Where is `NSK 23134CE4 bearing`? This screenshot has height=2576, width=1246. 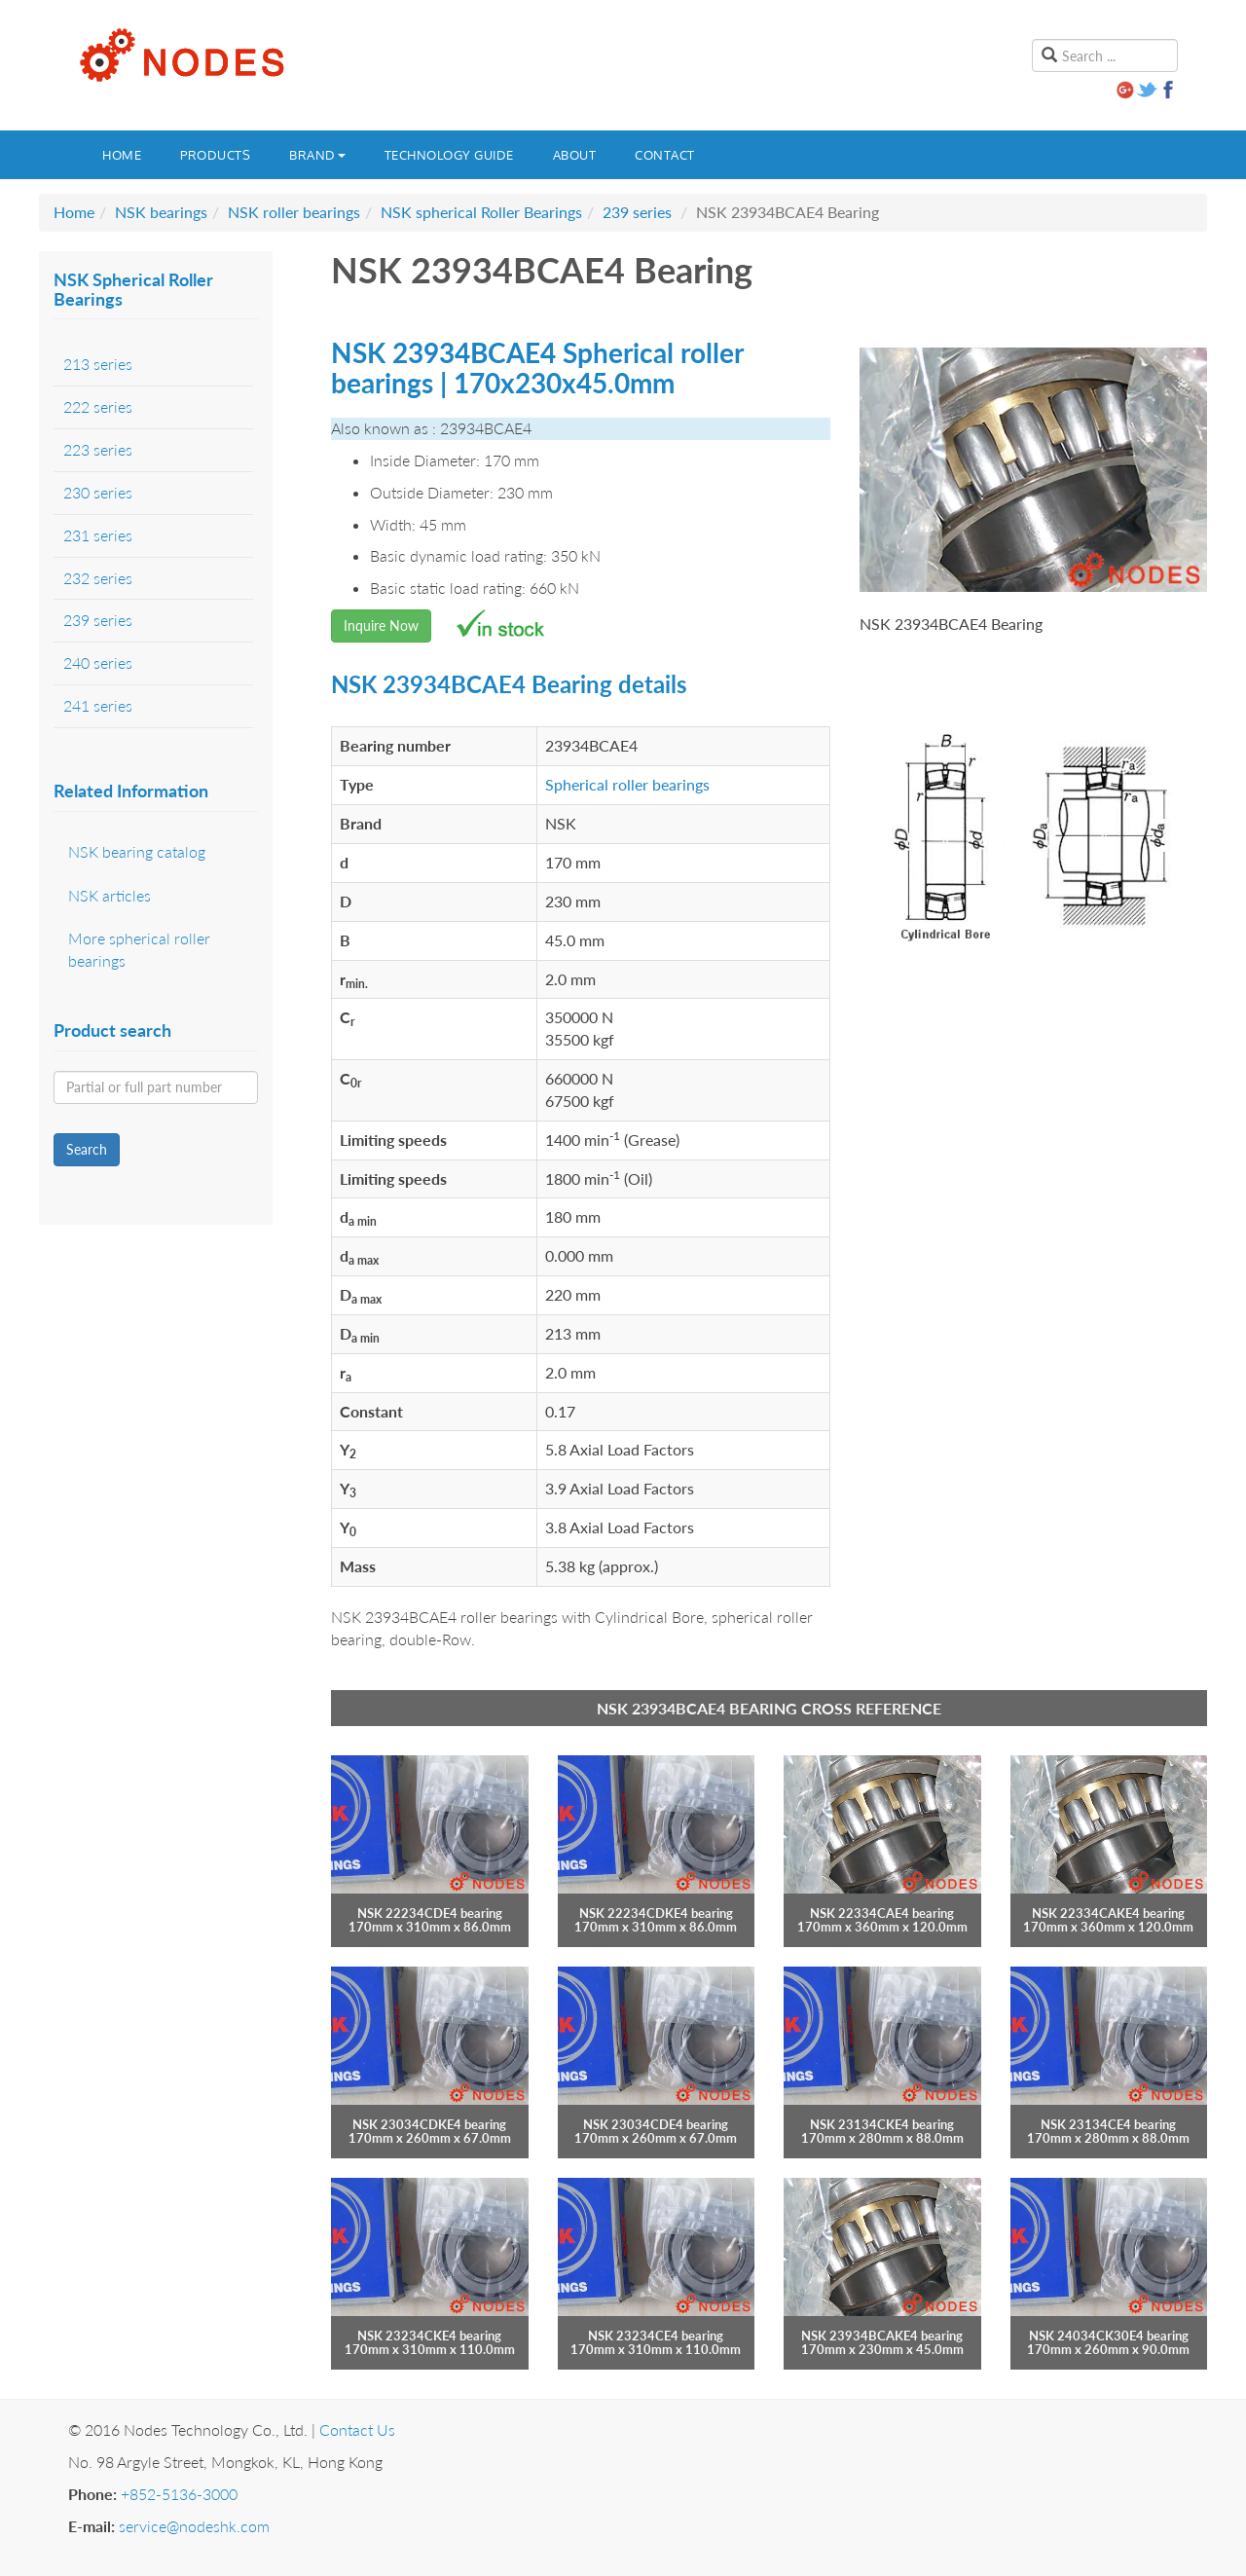 NSK 23134CE4 bearing is located at coordinates (1108, 2124).